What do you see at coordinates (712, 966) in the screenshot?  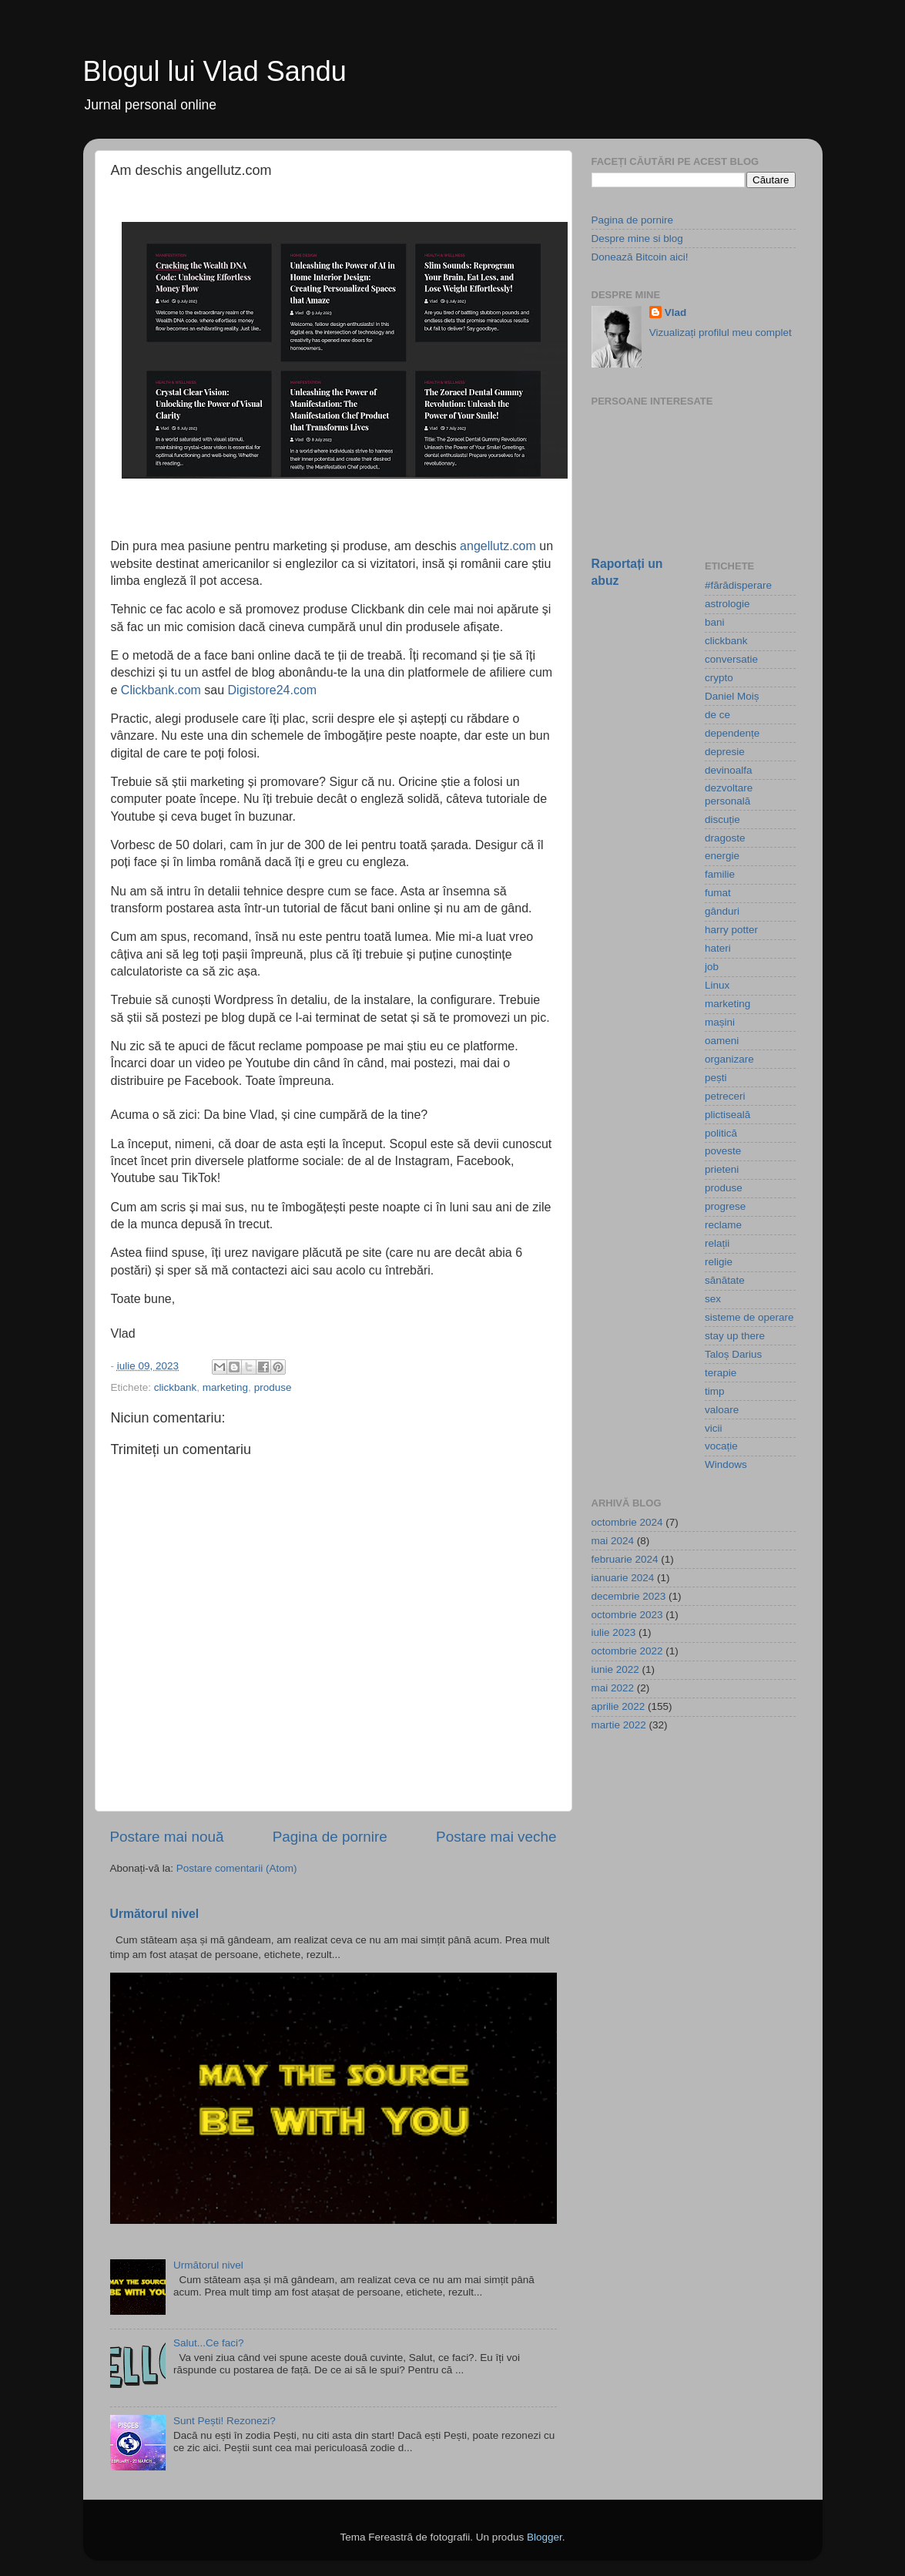 I see `job` at bounding box center [712, 966].